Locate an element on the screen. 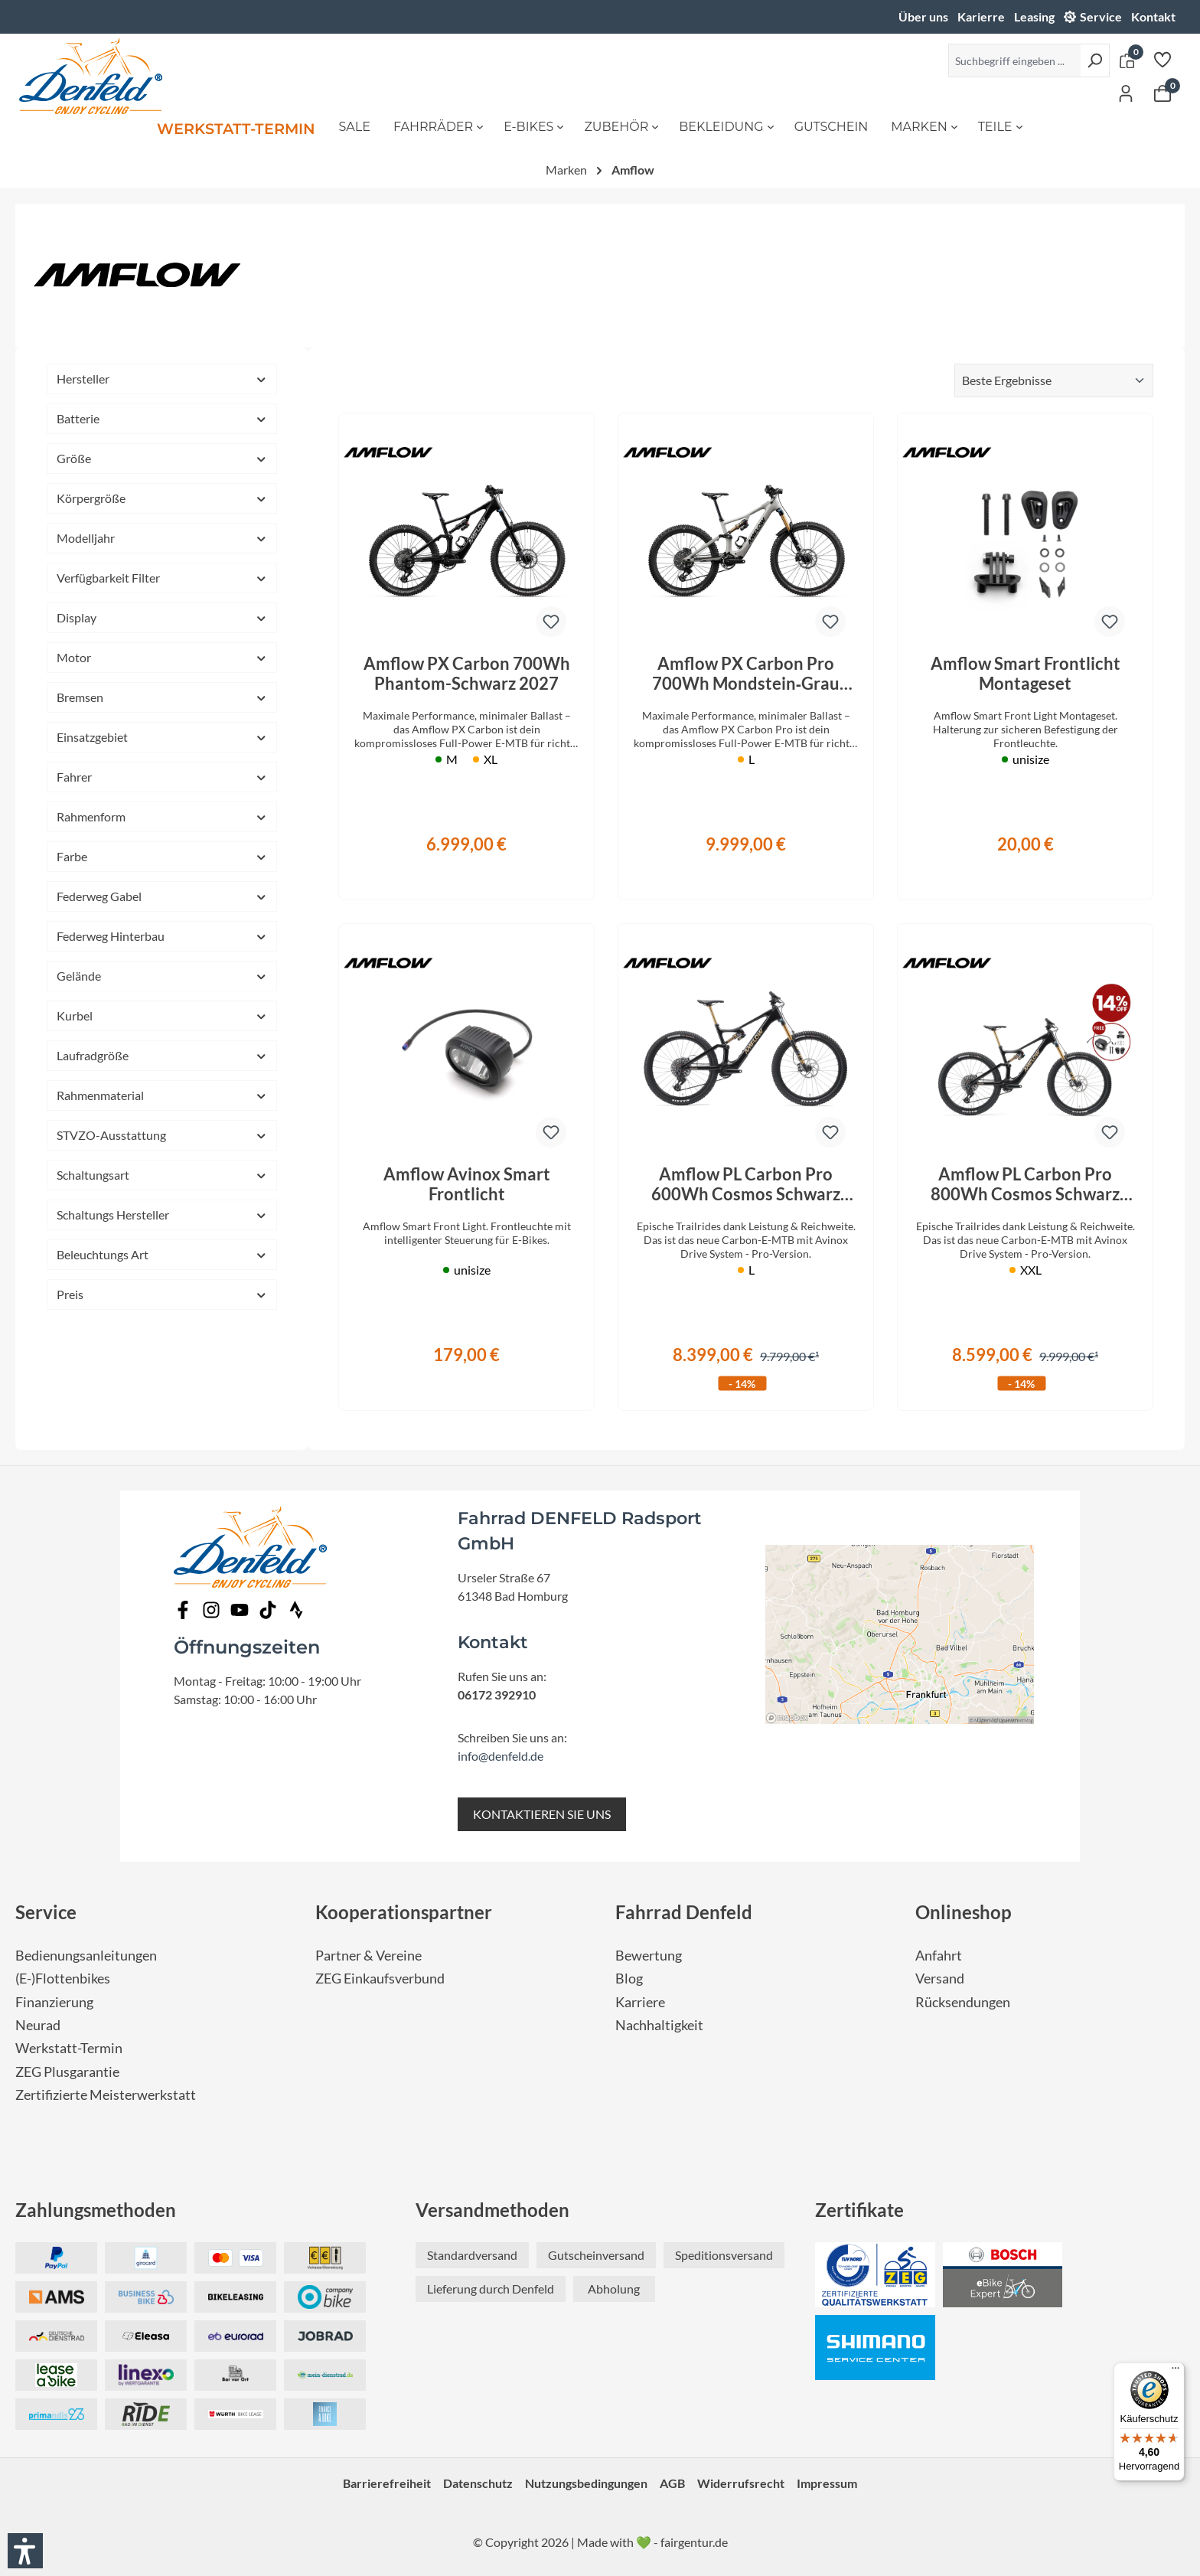 This screenshot has height=2576, width=1200. Zertifizierte Meisterwerkstatt is located at coordinates (105, 2095).